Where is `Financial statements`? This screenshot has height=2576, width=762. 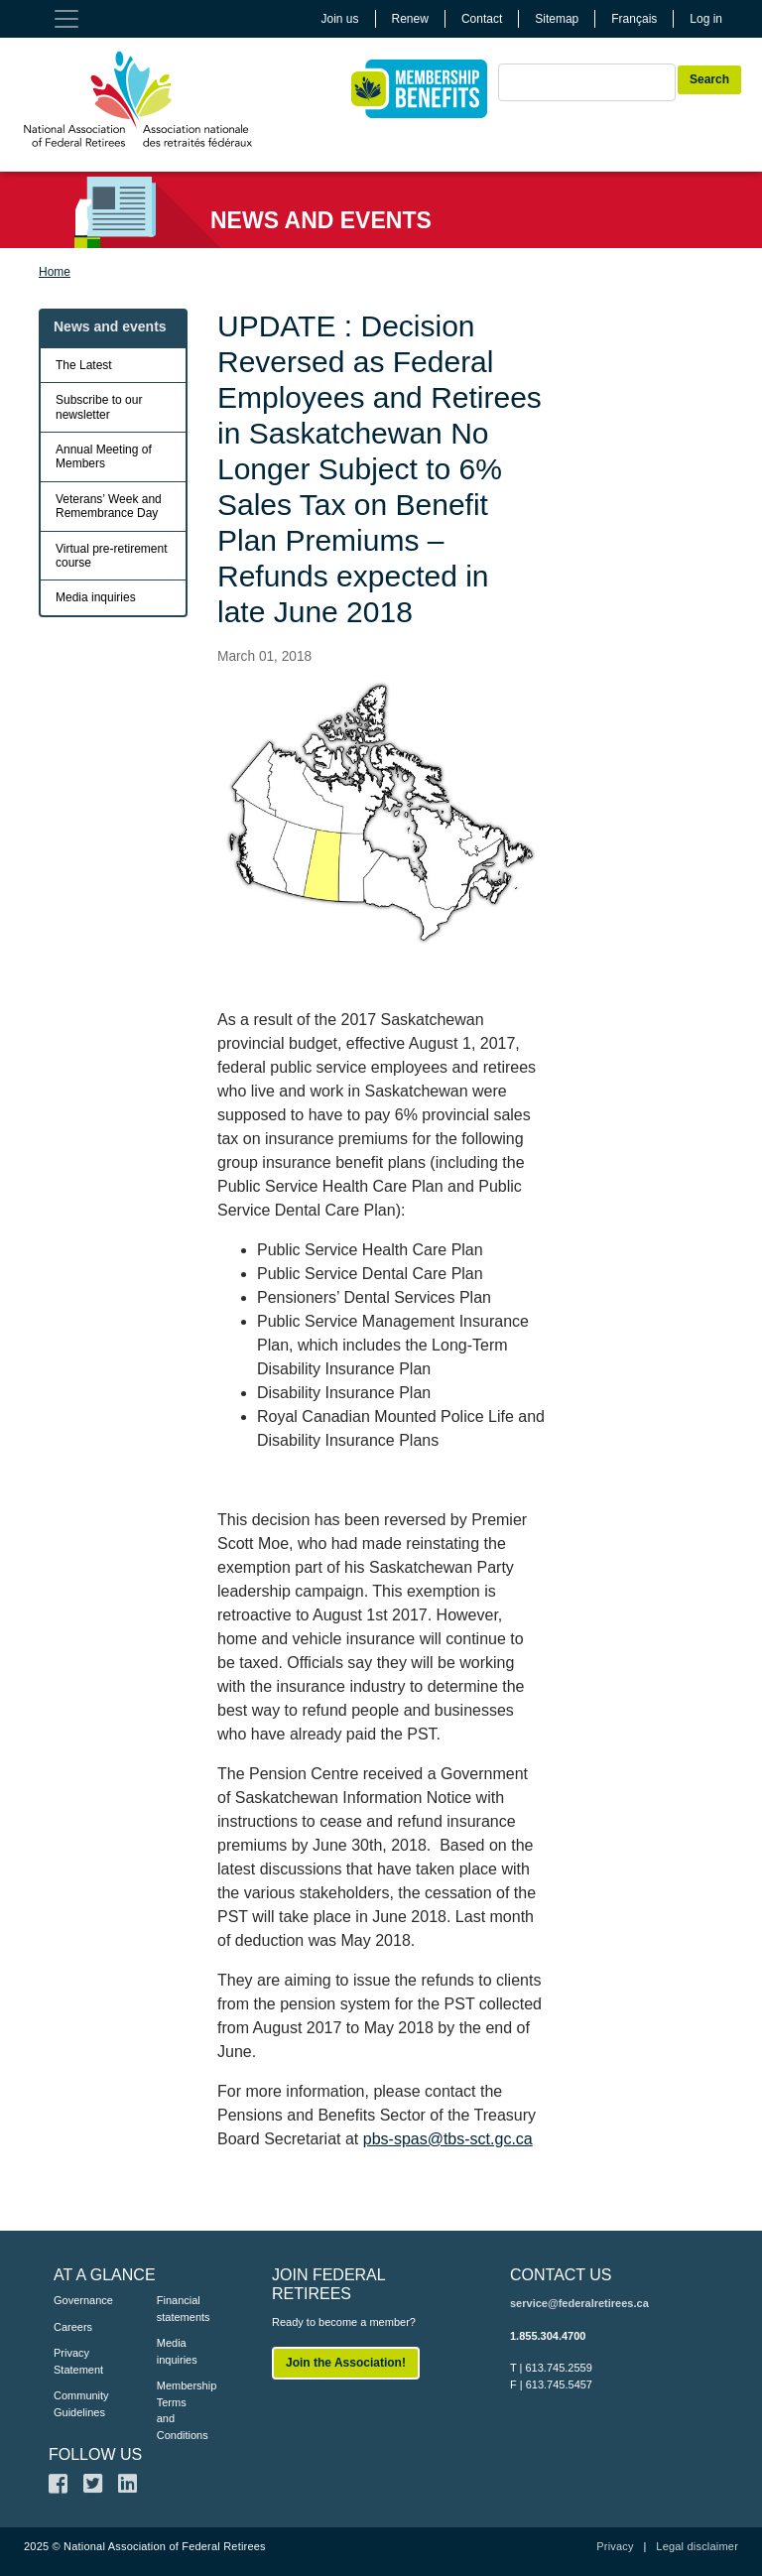
Financial statements is located at coordinates (178, 2308).